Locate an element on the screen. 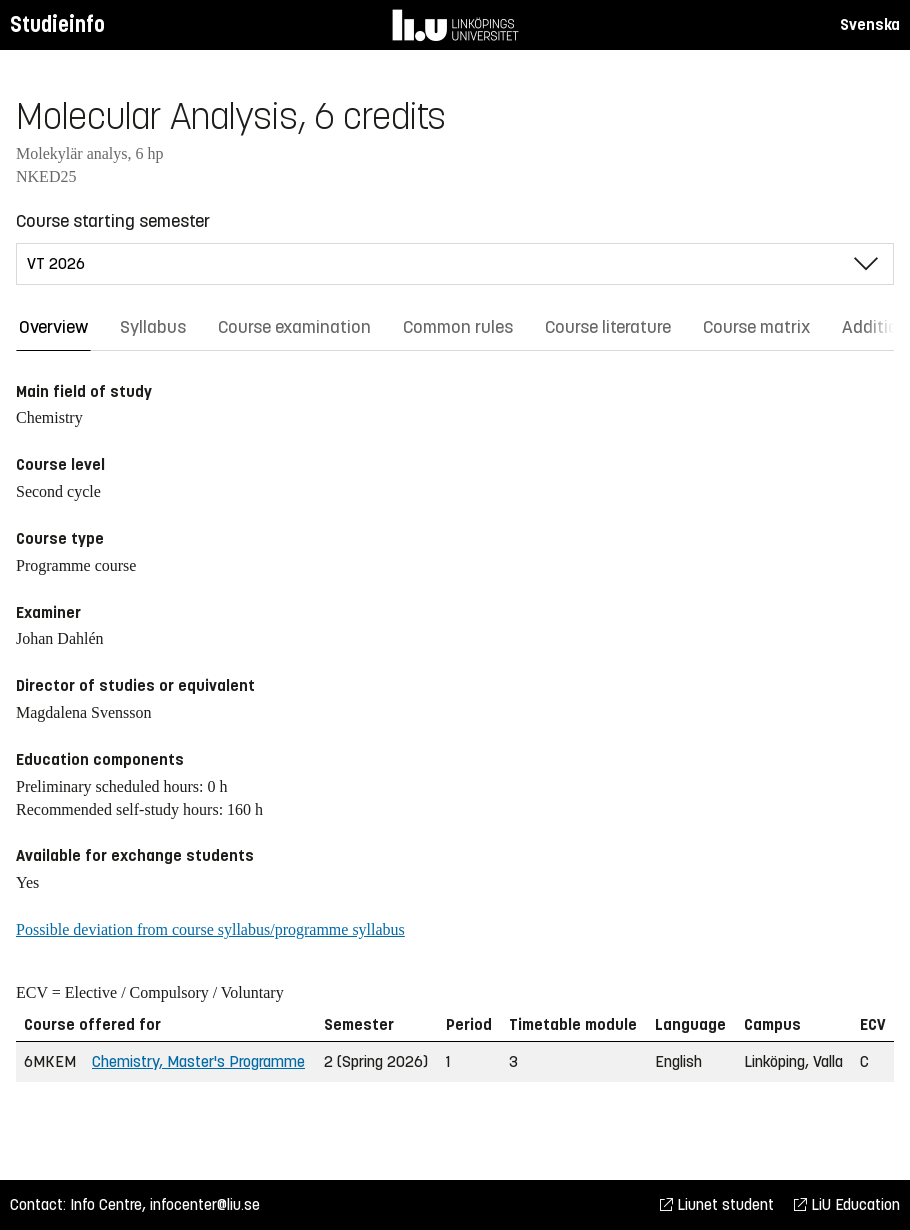  Overview [tab] is located at coordinates (53, 327).